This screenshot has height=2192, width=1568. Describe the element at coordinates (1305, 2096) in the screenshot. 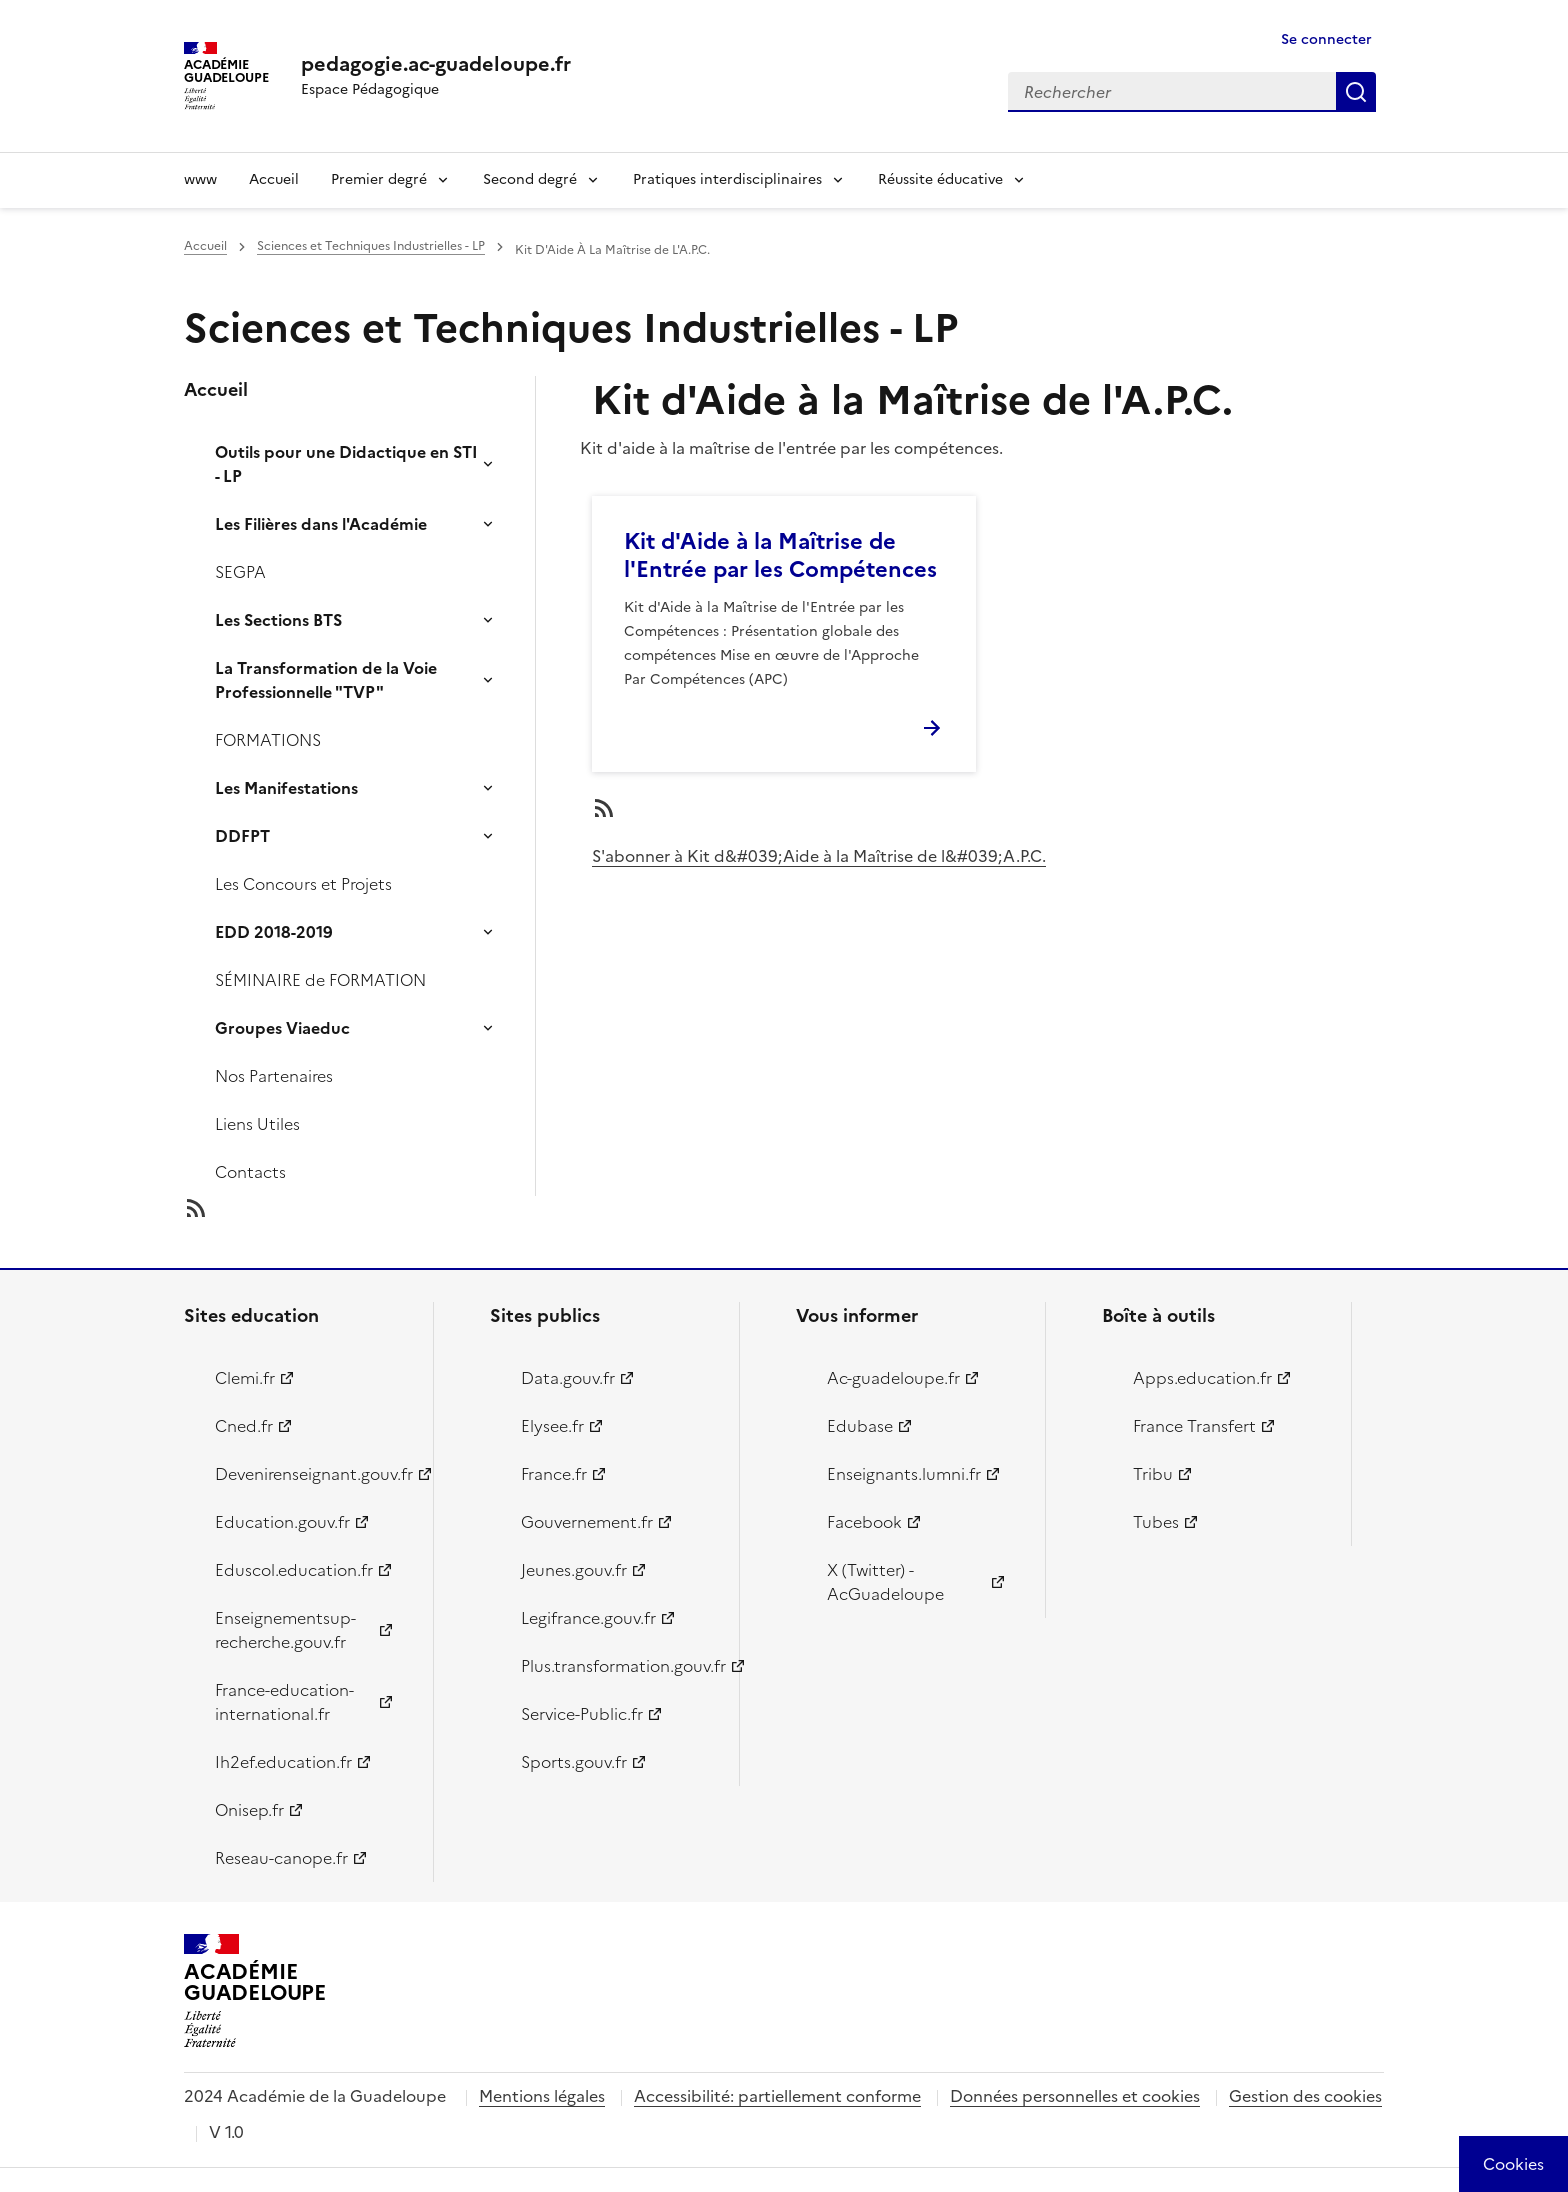

I see `Gestion des cookies` at that location.